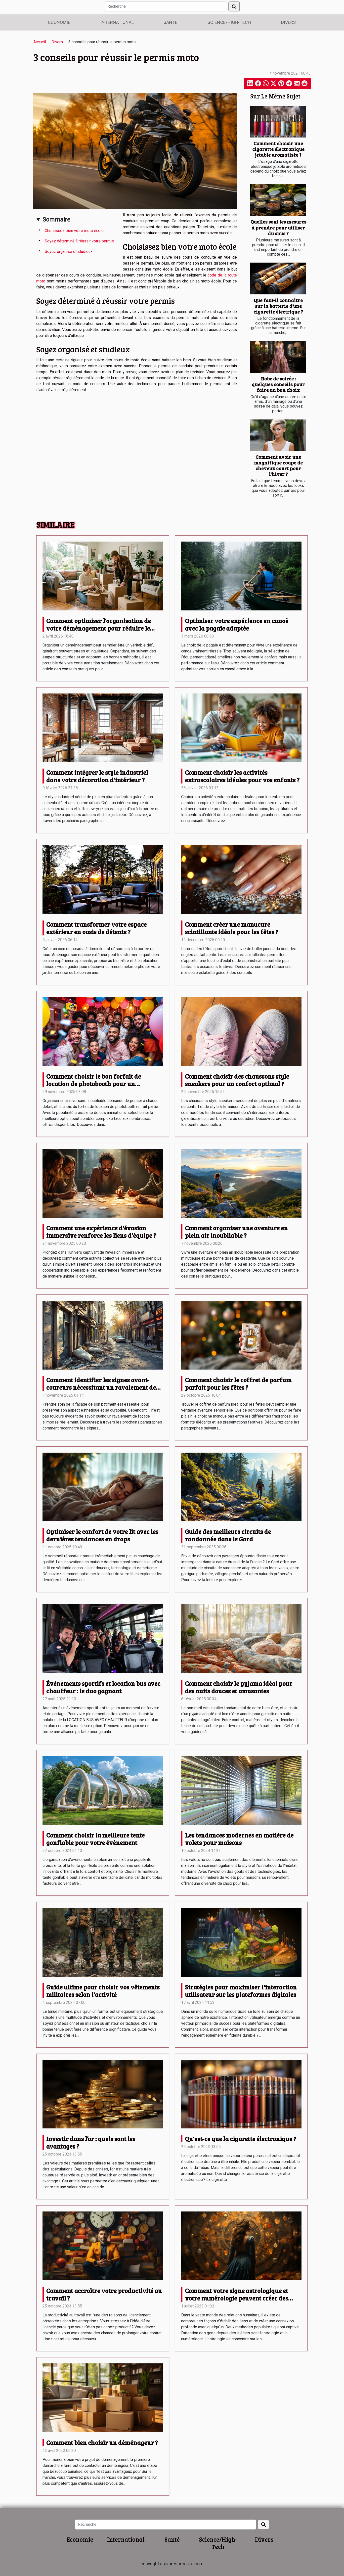 The image size is (344, 2576). I want to click on Comment une expérience d'évasion immersive renforce les liens d'équipe ?, so click(101, 1232).